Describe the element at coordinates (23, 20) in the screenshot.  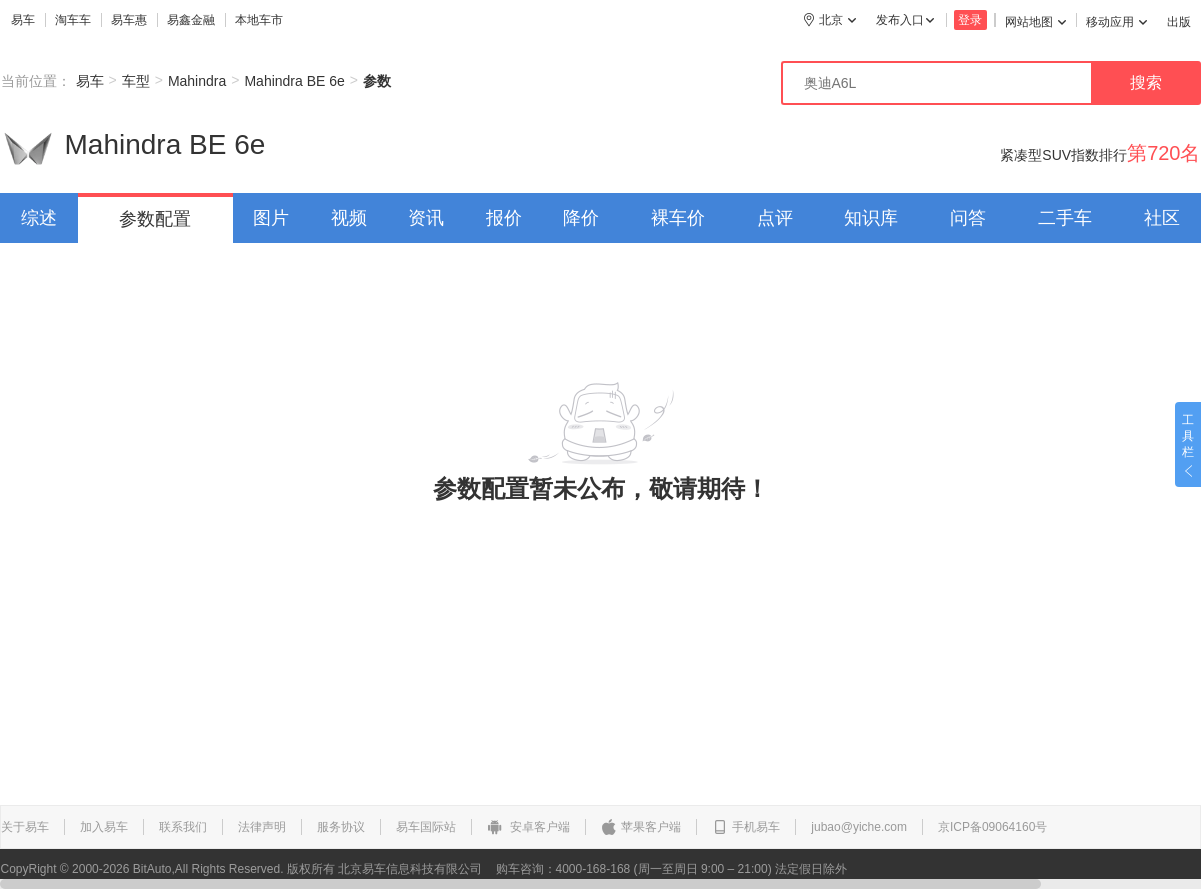
I see `易车` at that location.